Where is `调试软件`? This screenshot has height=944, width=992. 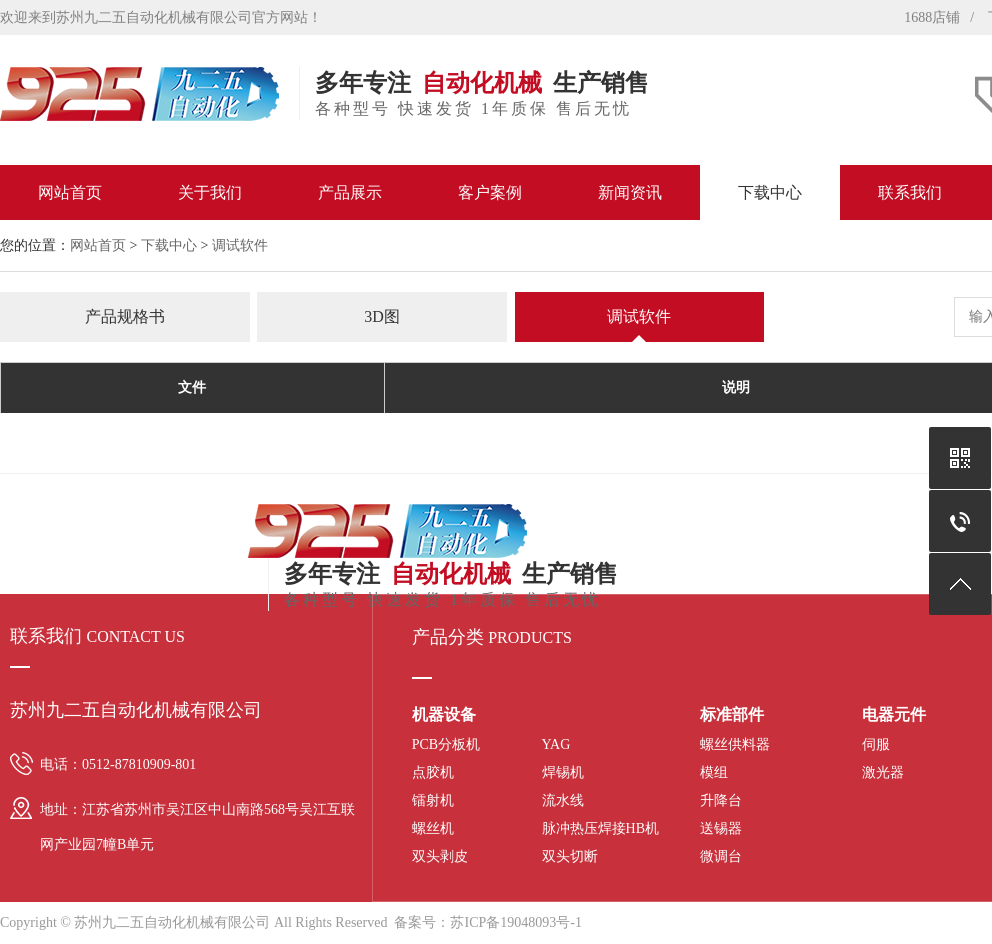
调试软件 is located at coordinates (240, 245).